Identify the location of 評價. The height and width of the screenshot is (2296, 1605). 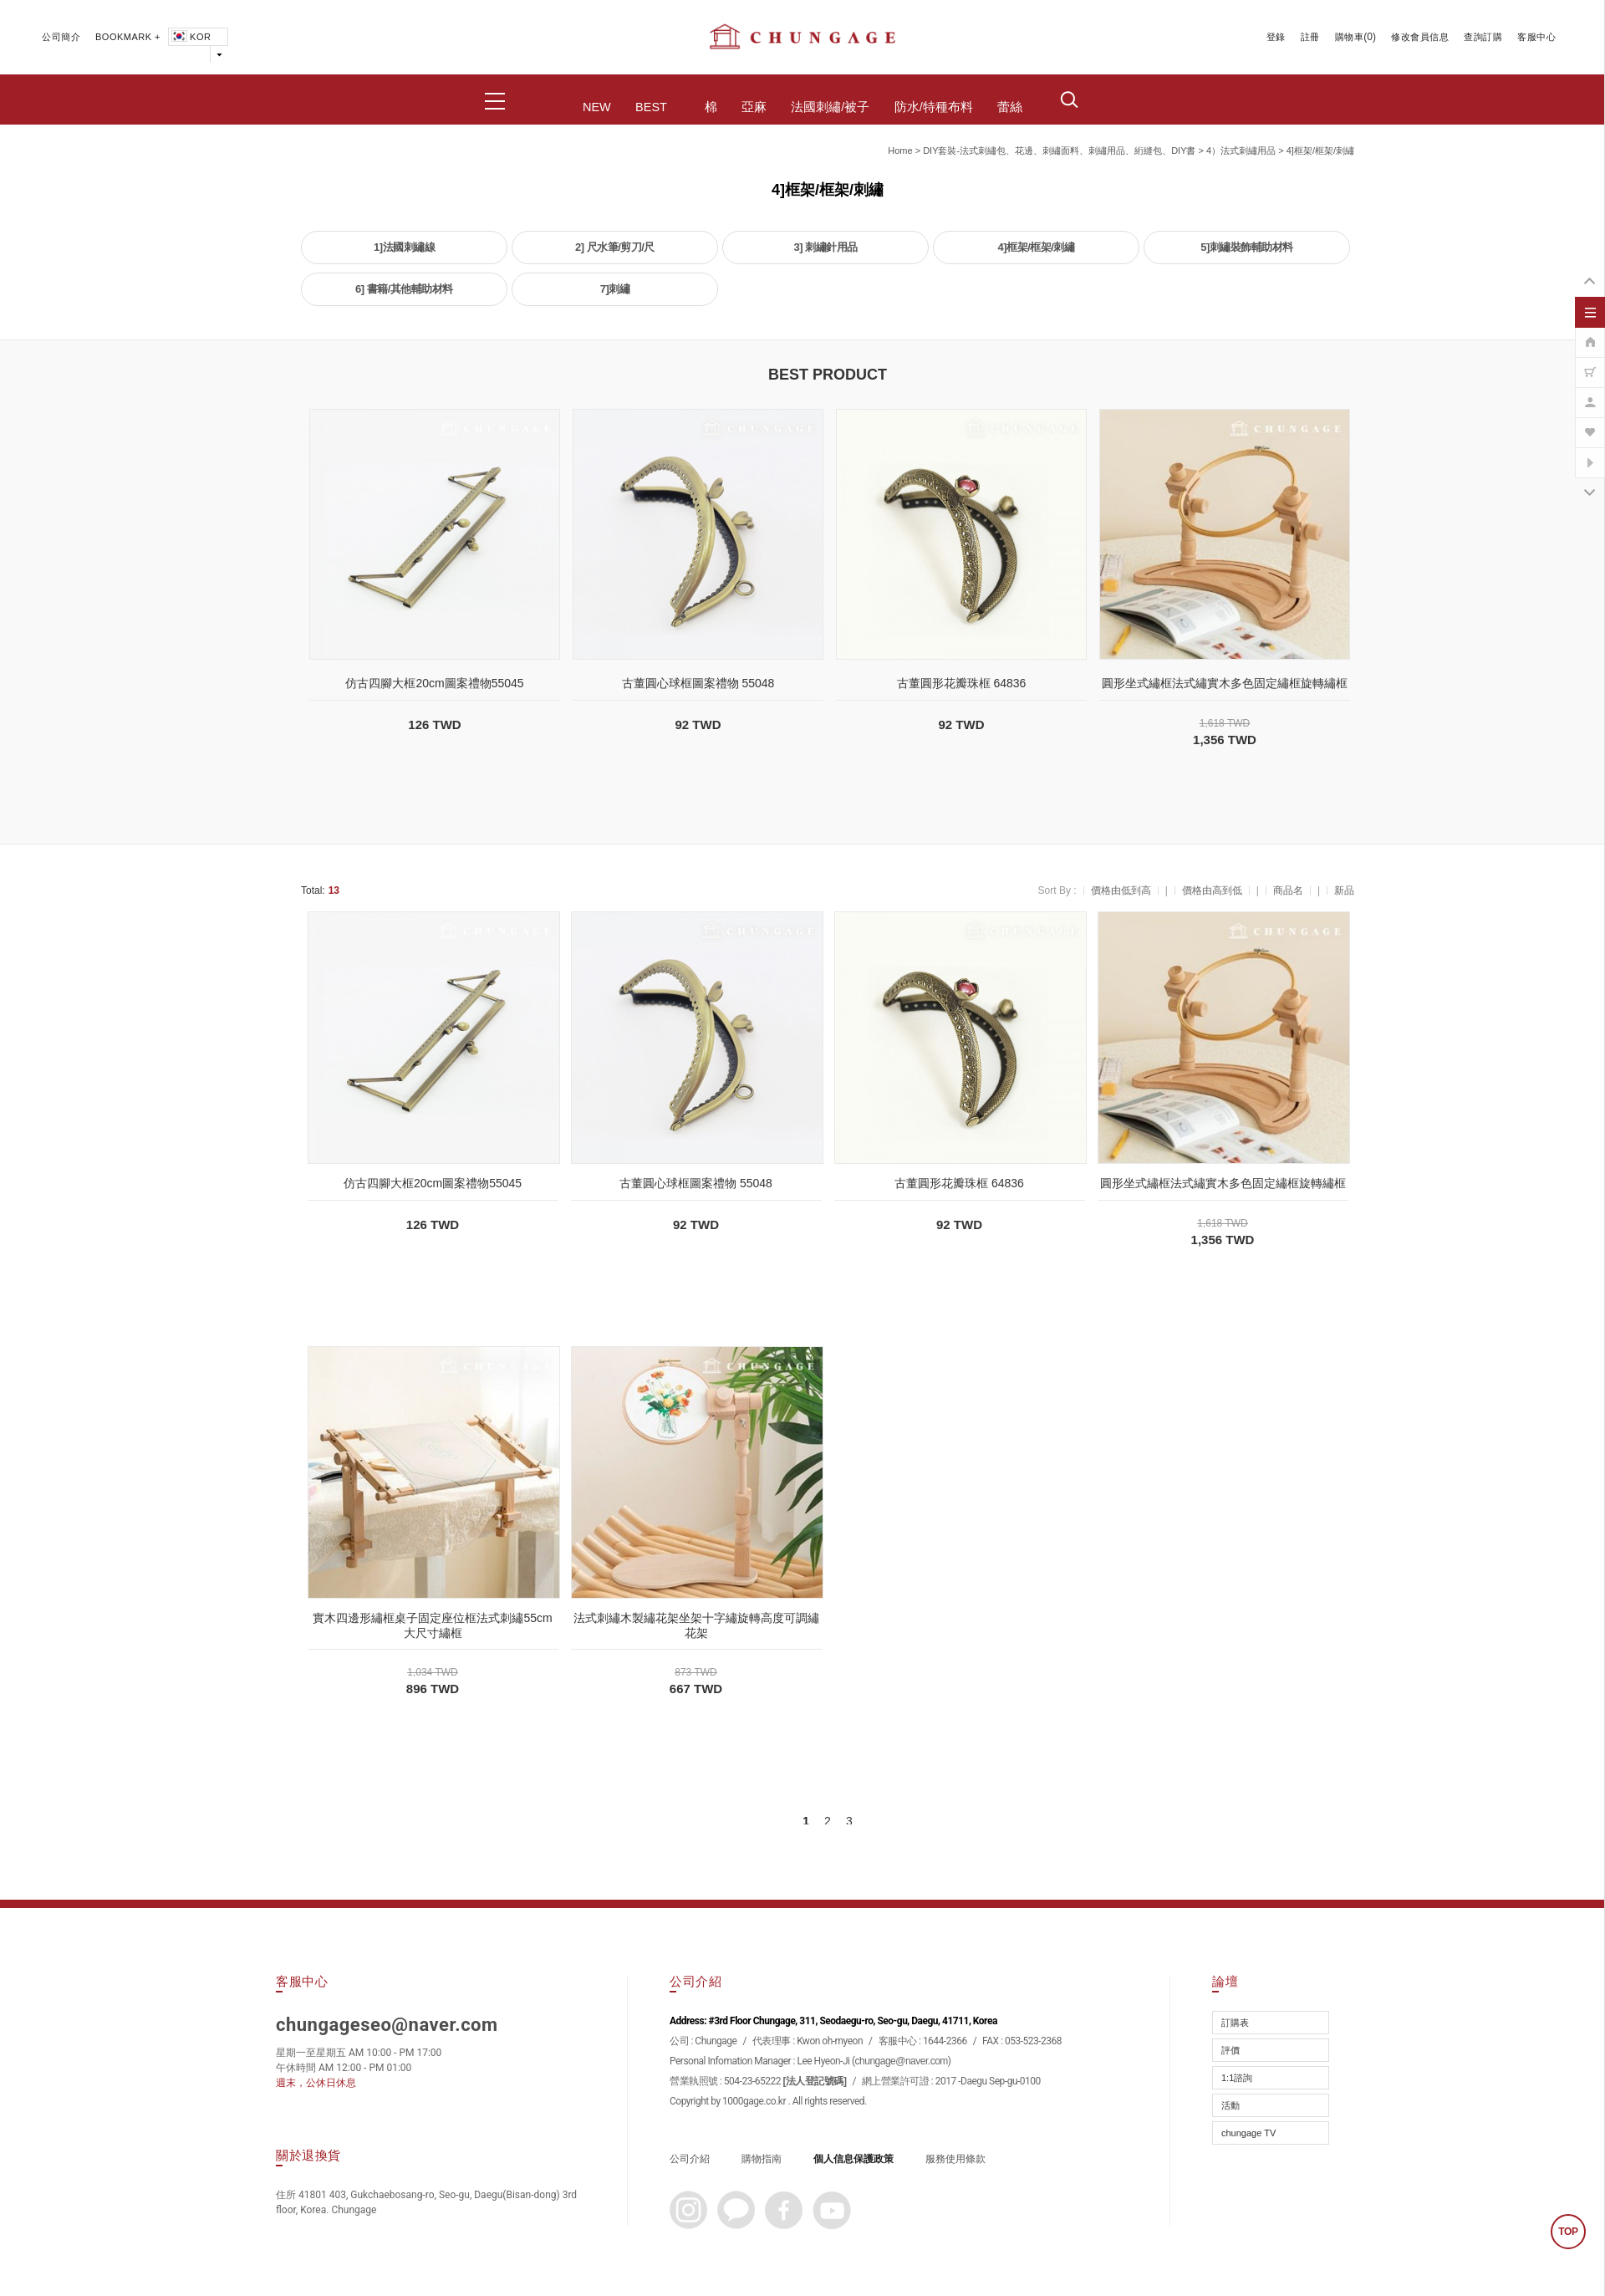
(1230, 2050).